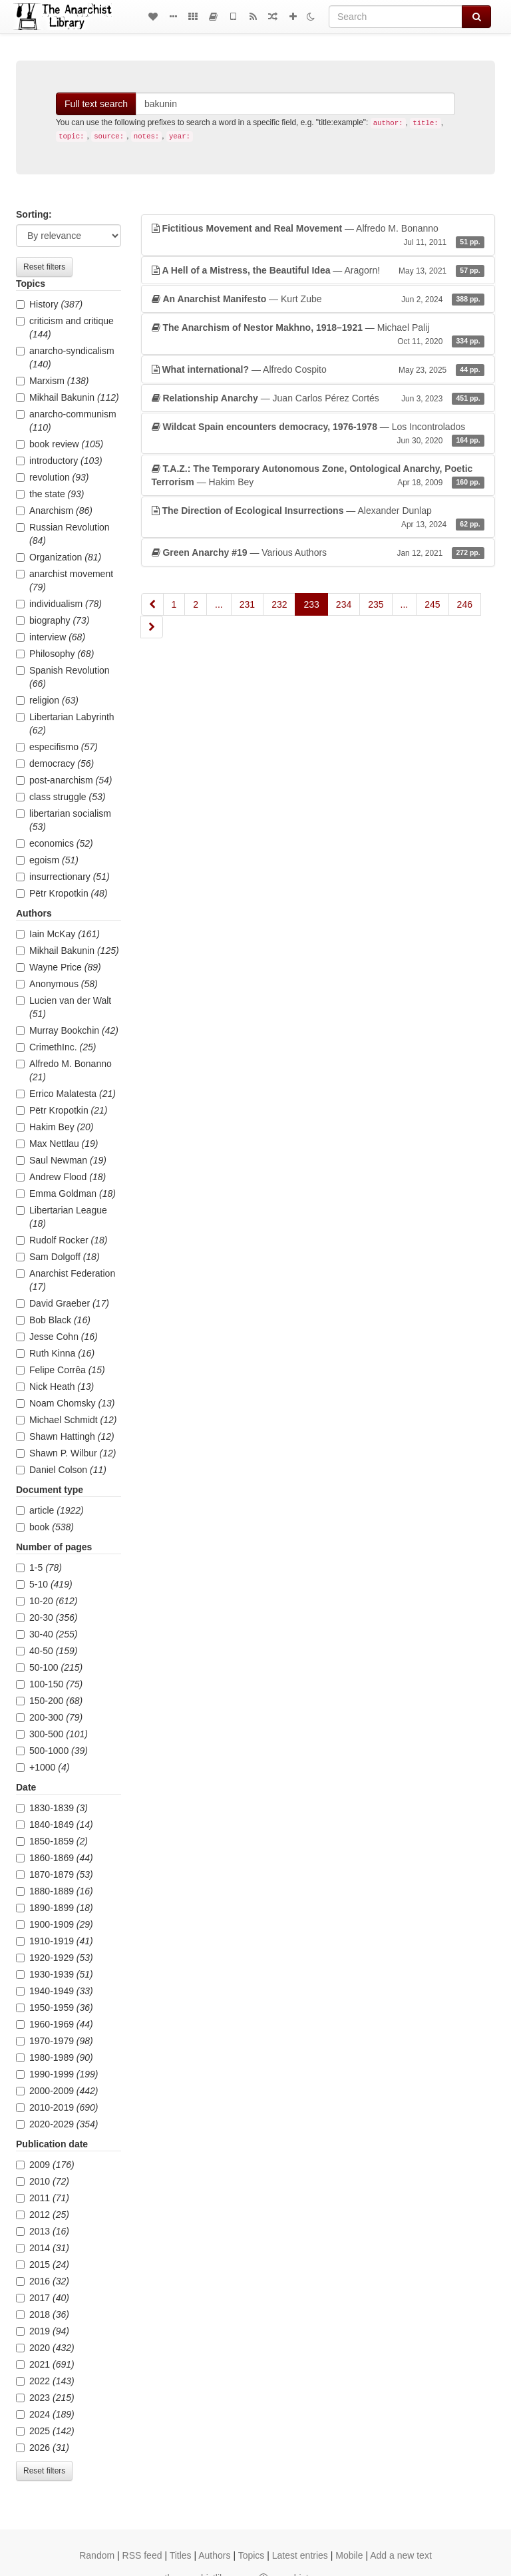 Image resolution: width=511 pixels, height=2576 pixels. I want to click on 2021, so click(45, 2364).